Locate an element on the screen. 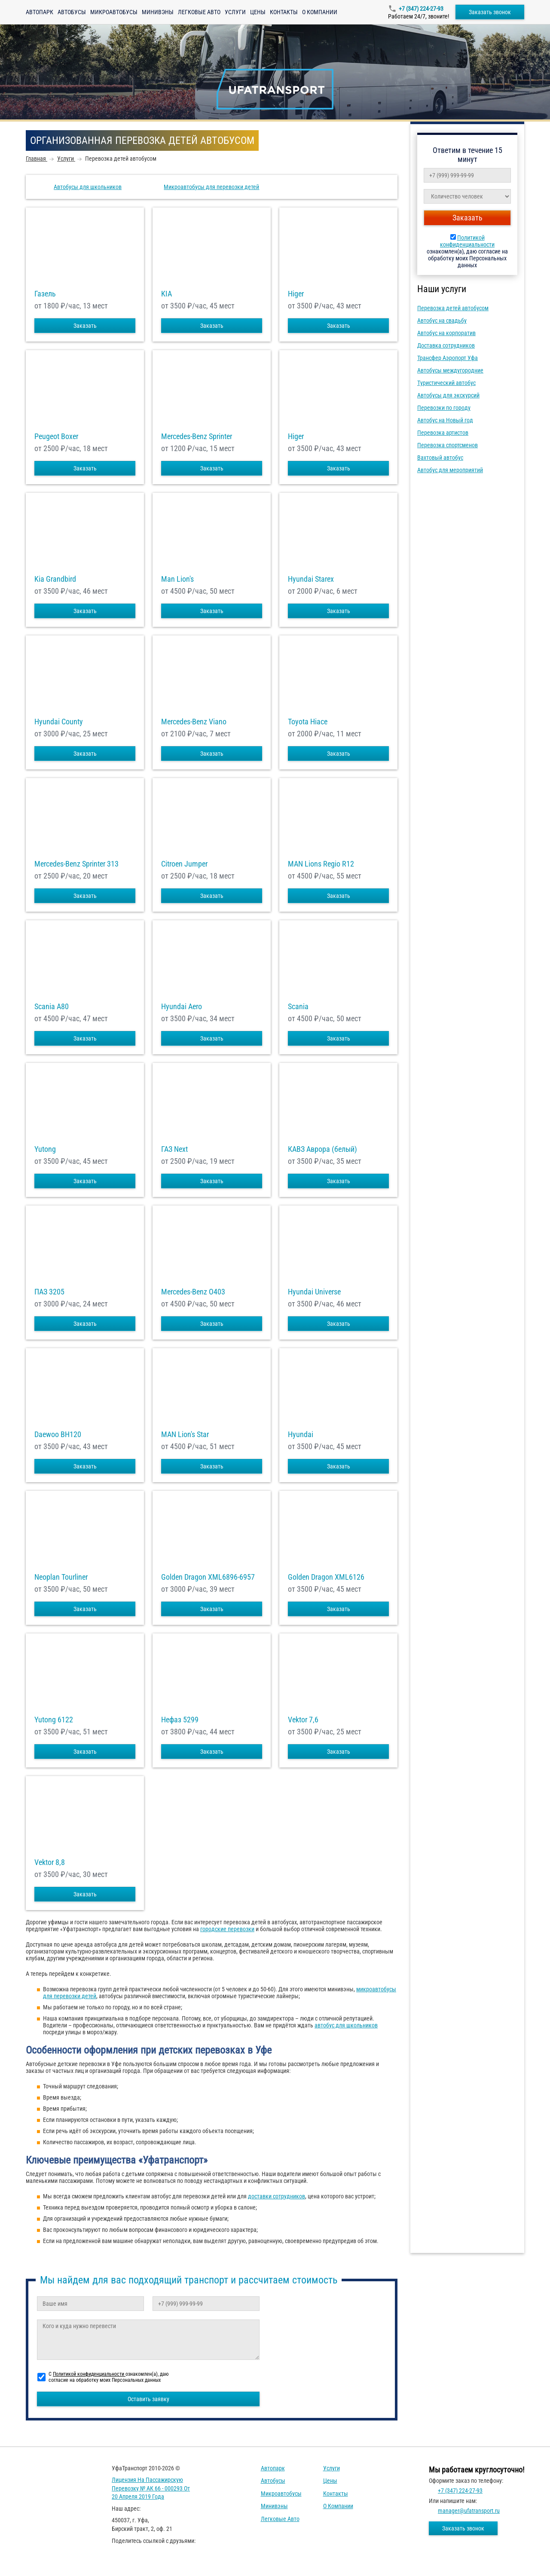 This screenshot has width=550, height=2576. Автопарк is located at coordinates (39, 12).